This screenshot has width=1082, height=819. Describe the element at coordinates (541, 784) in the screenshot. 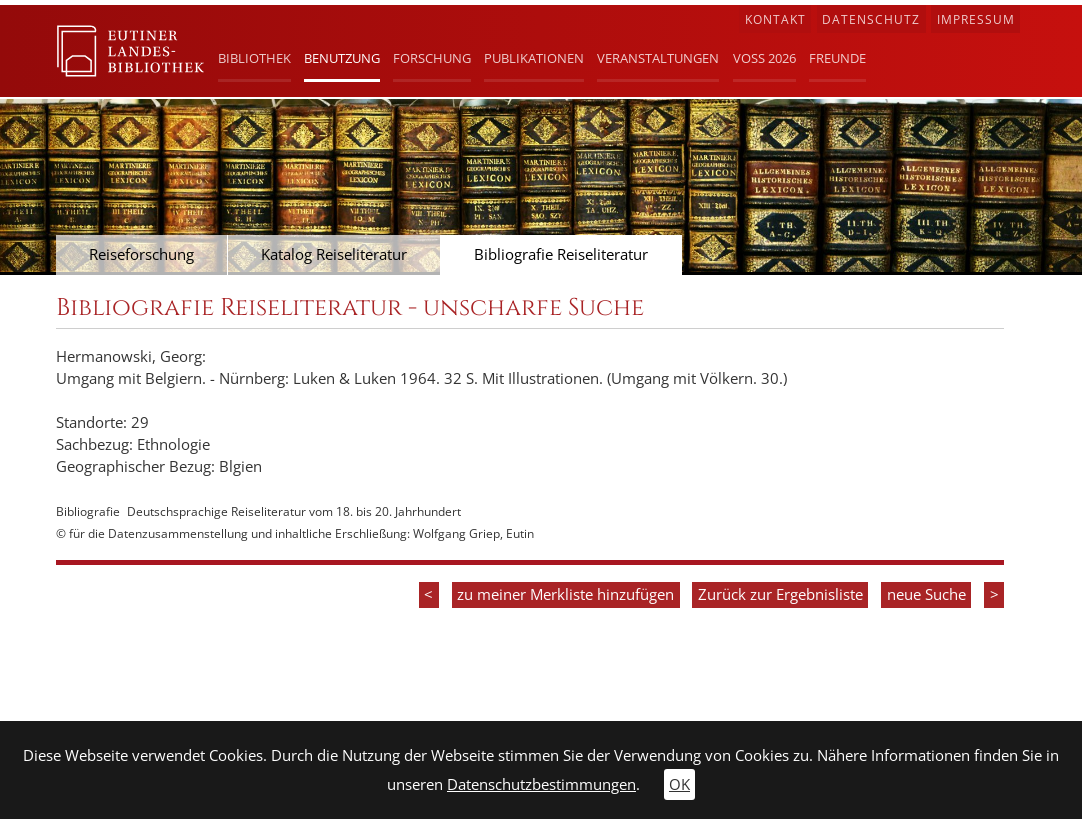

I see `Datenschutzbestimmungen` at that location.